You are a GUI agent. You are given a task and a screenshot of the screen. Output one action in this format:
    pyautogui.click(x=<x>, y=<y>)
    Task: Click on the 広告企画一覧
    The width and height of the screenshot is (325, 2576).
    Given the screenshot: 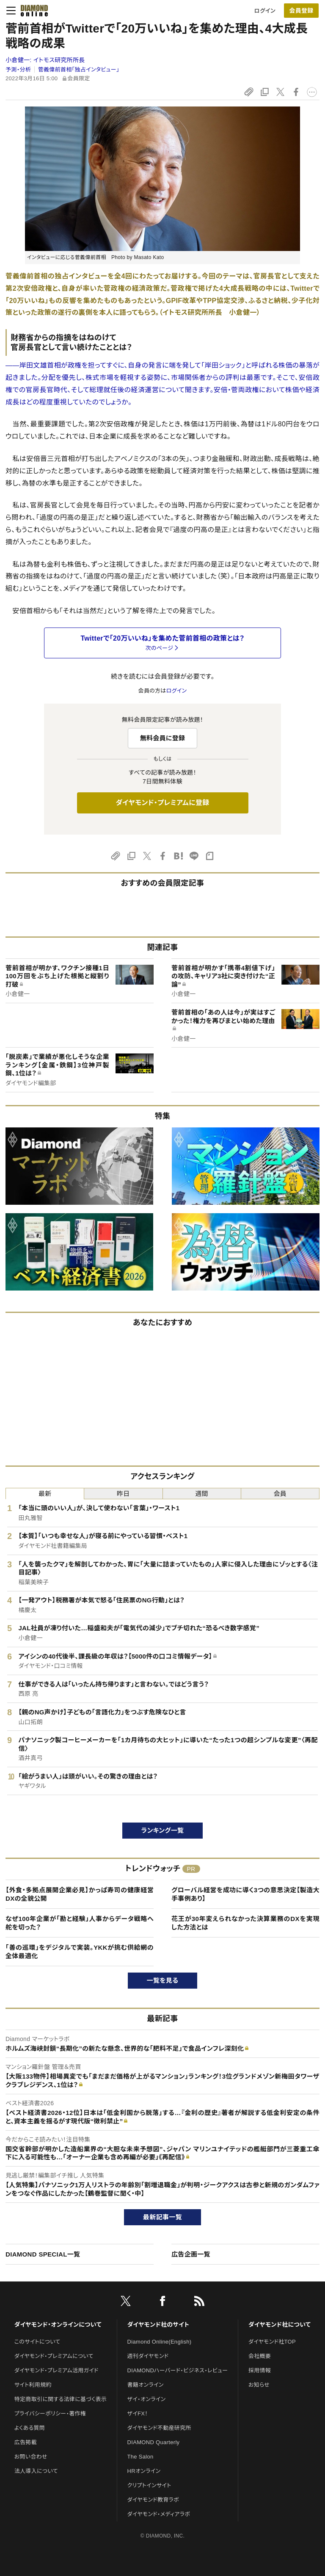 What is the action you would take?
    pyautogui.click(x=190, y=2254)
    